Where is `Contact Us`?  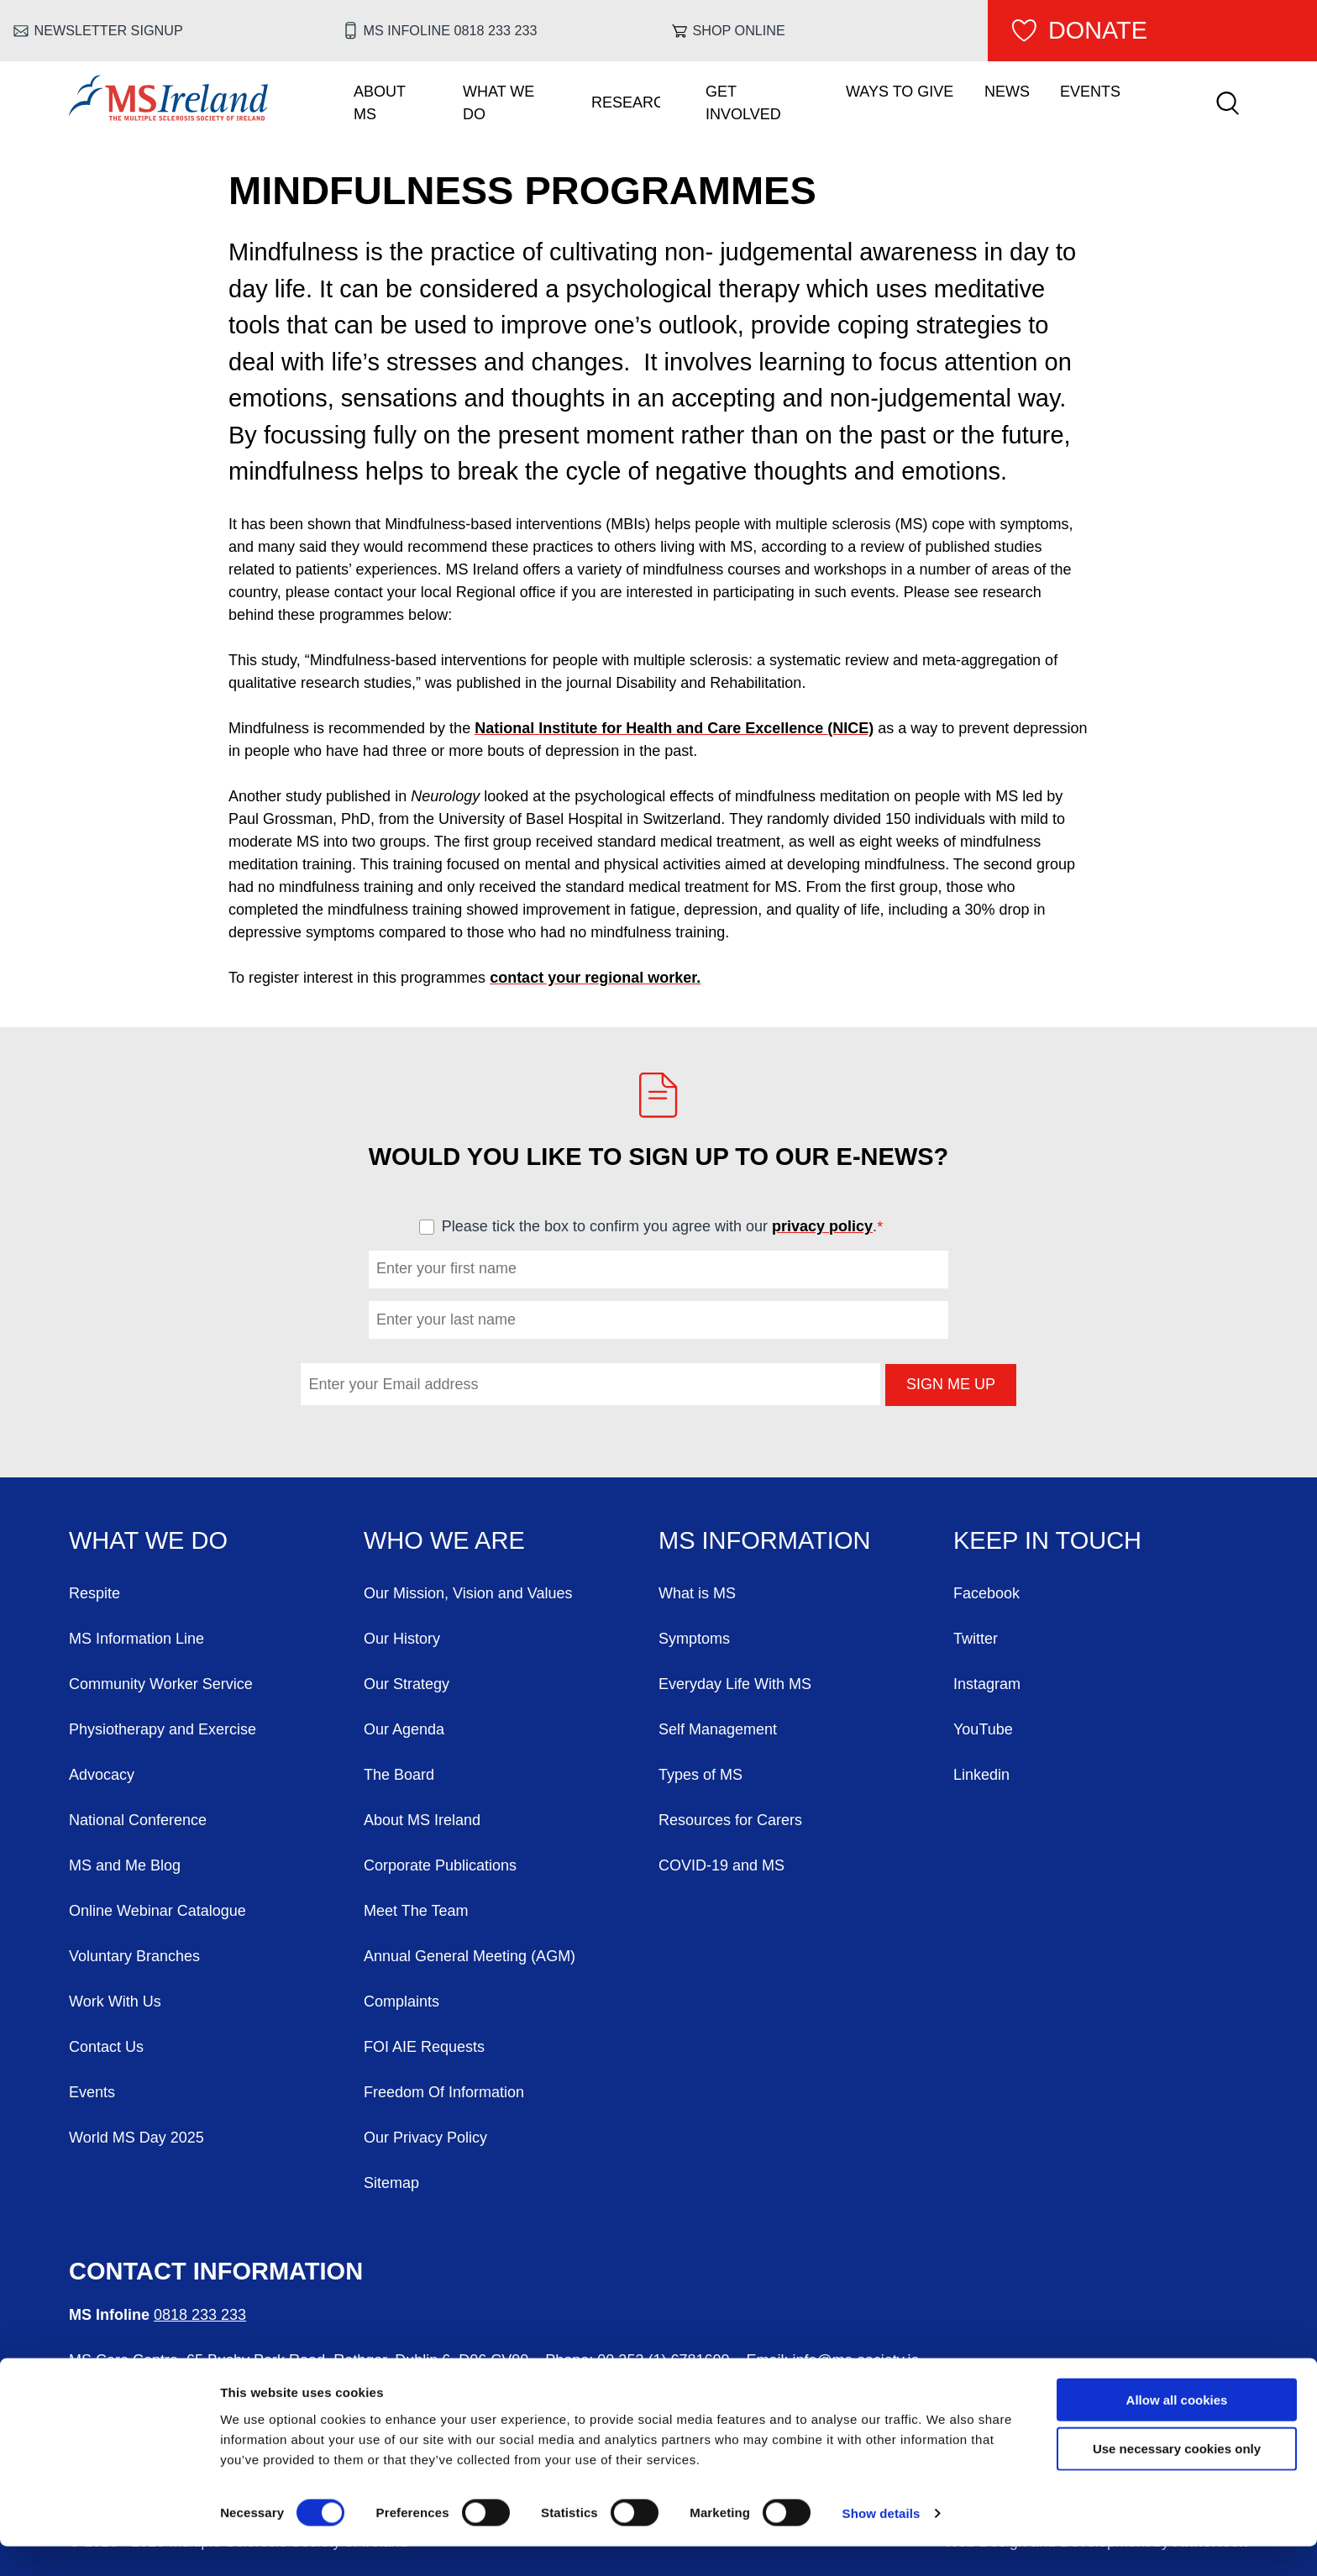 Contact Us is located at coordinates (106, 2046).